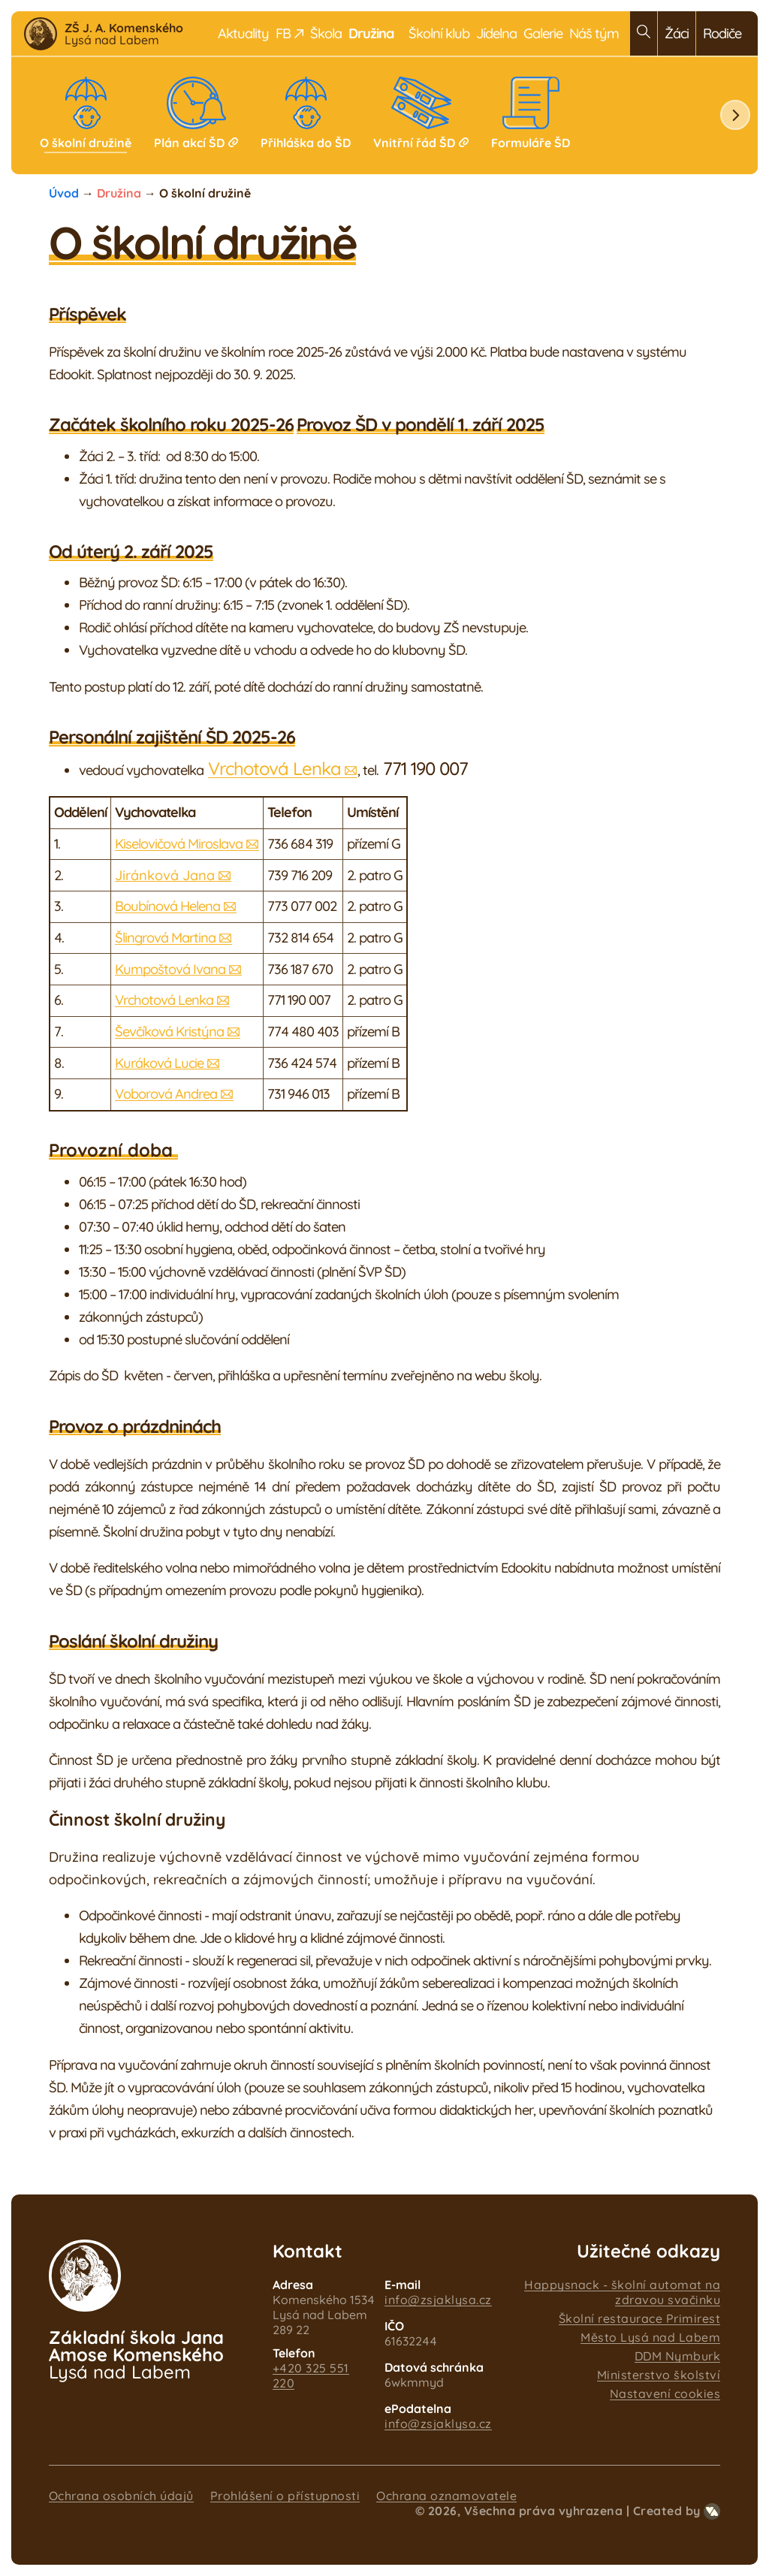 This screenshot has height=2576, width=769. I want to click on Boubínová Helena, so click(167, 906).